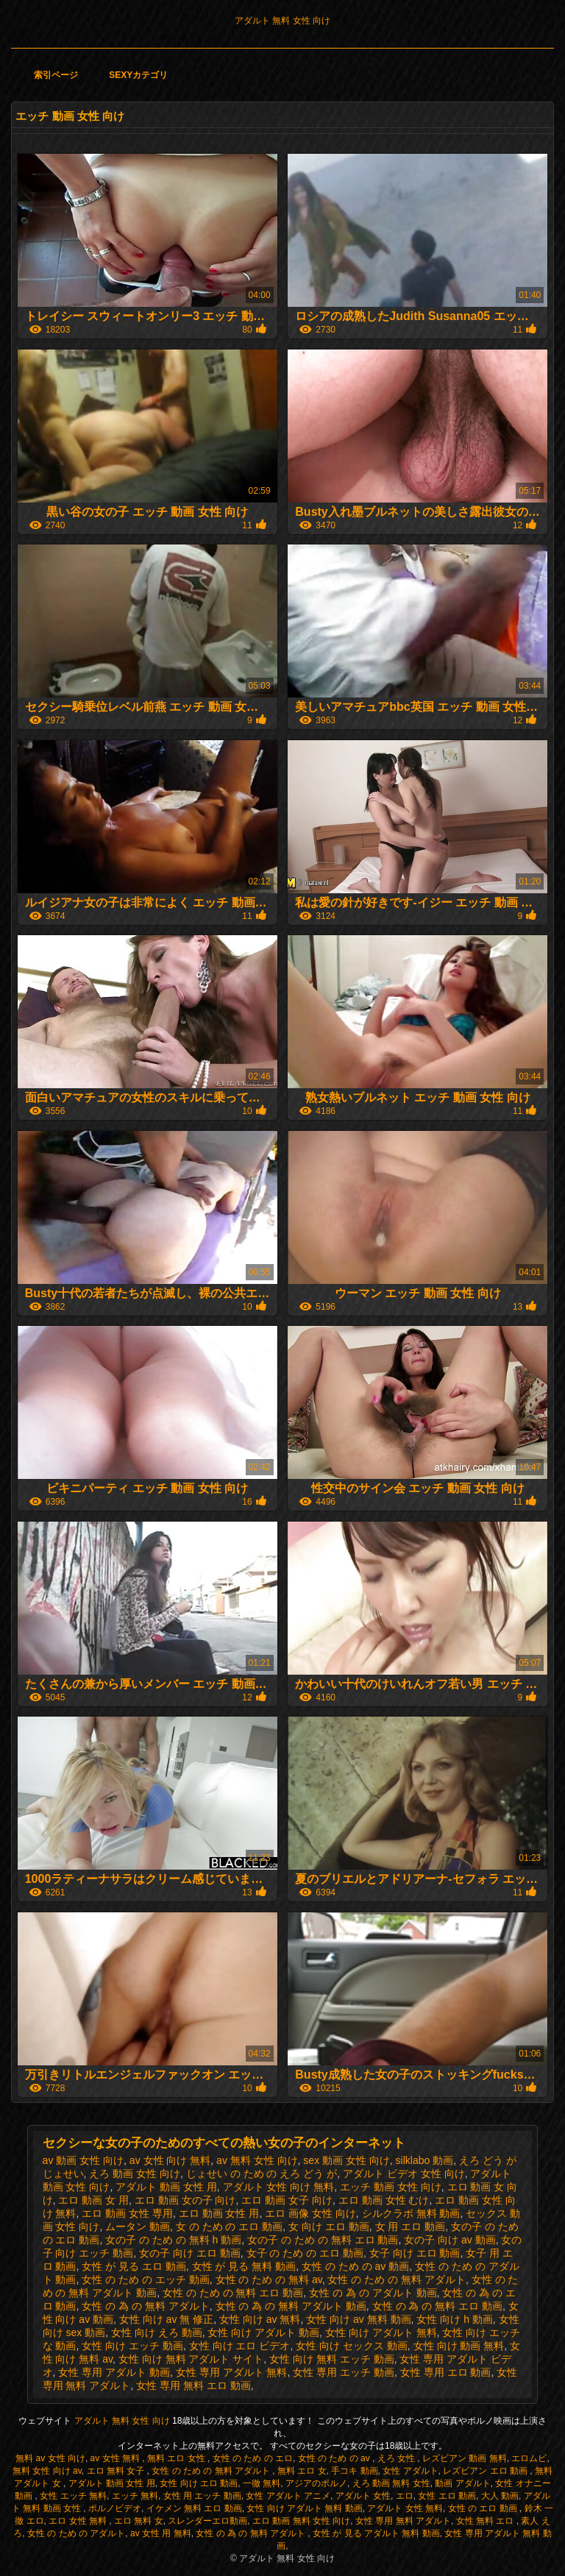  What do you see at coordinates (199, 2483) in the screenshot?
I see `女性 向け エロ 動画` at bounding box center [199, 2483].